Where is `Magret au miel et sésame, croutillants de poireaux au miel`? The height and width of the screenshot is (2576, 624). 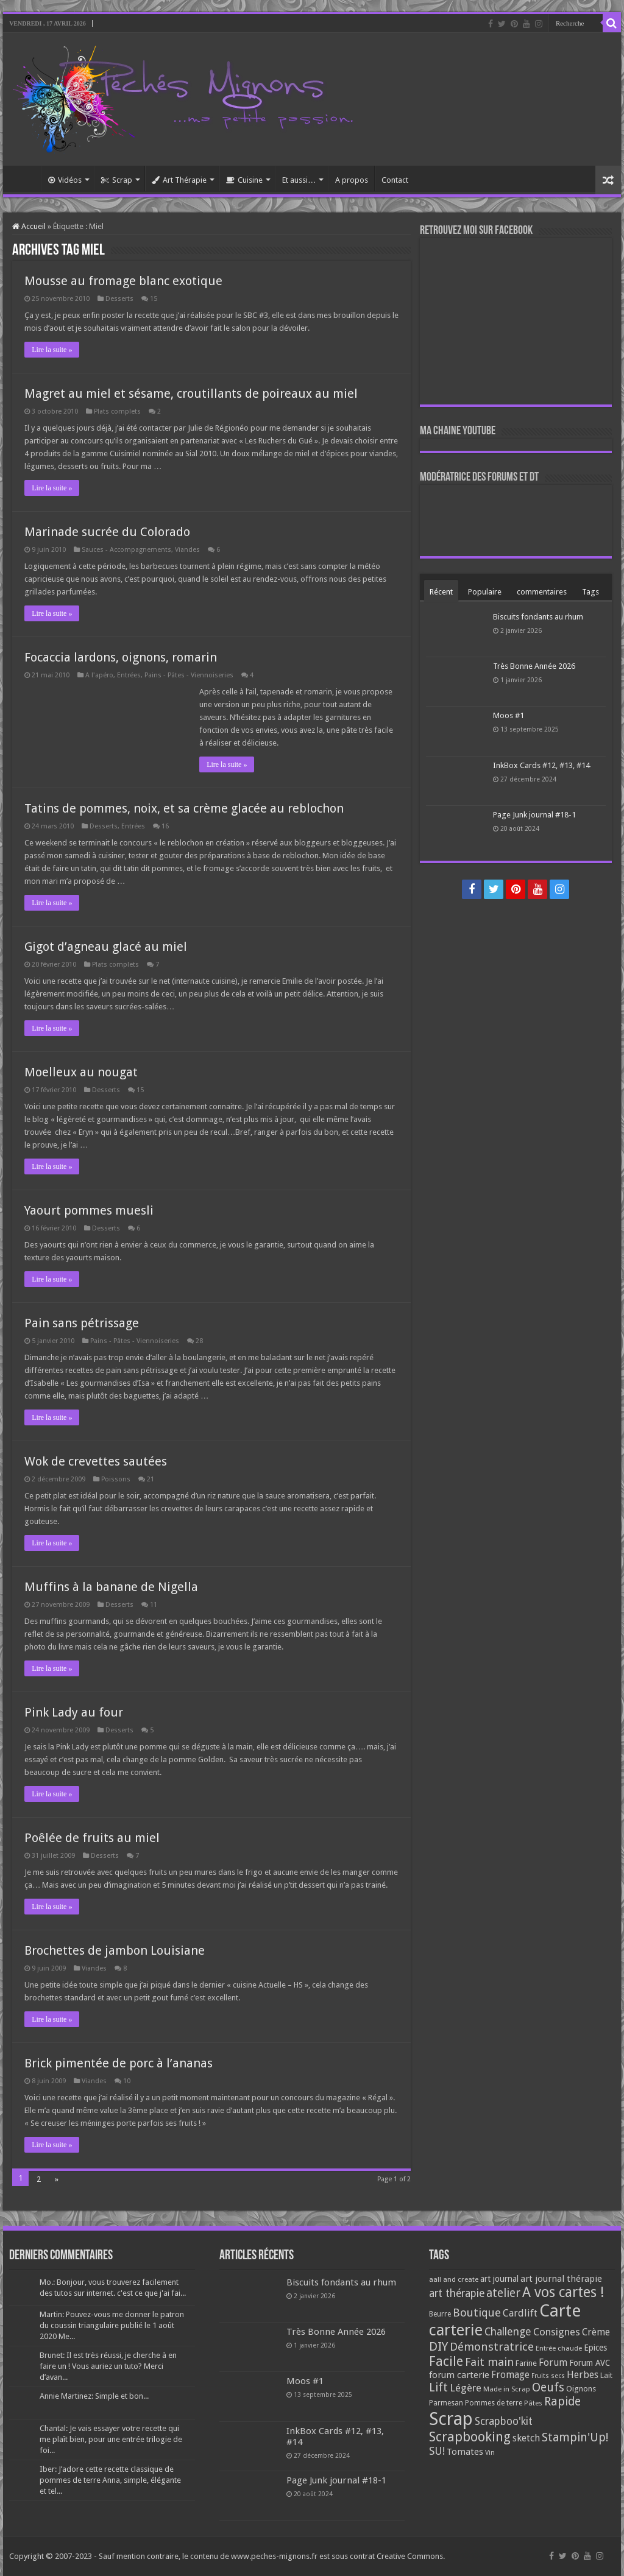 Magret au miel et sésame, croutillants de poireaux au miel is located at coordinates (191, 393).